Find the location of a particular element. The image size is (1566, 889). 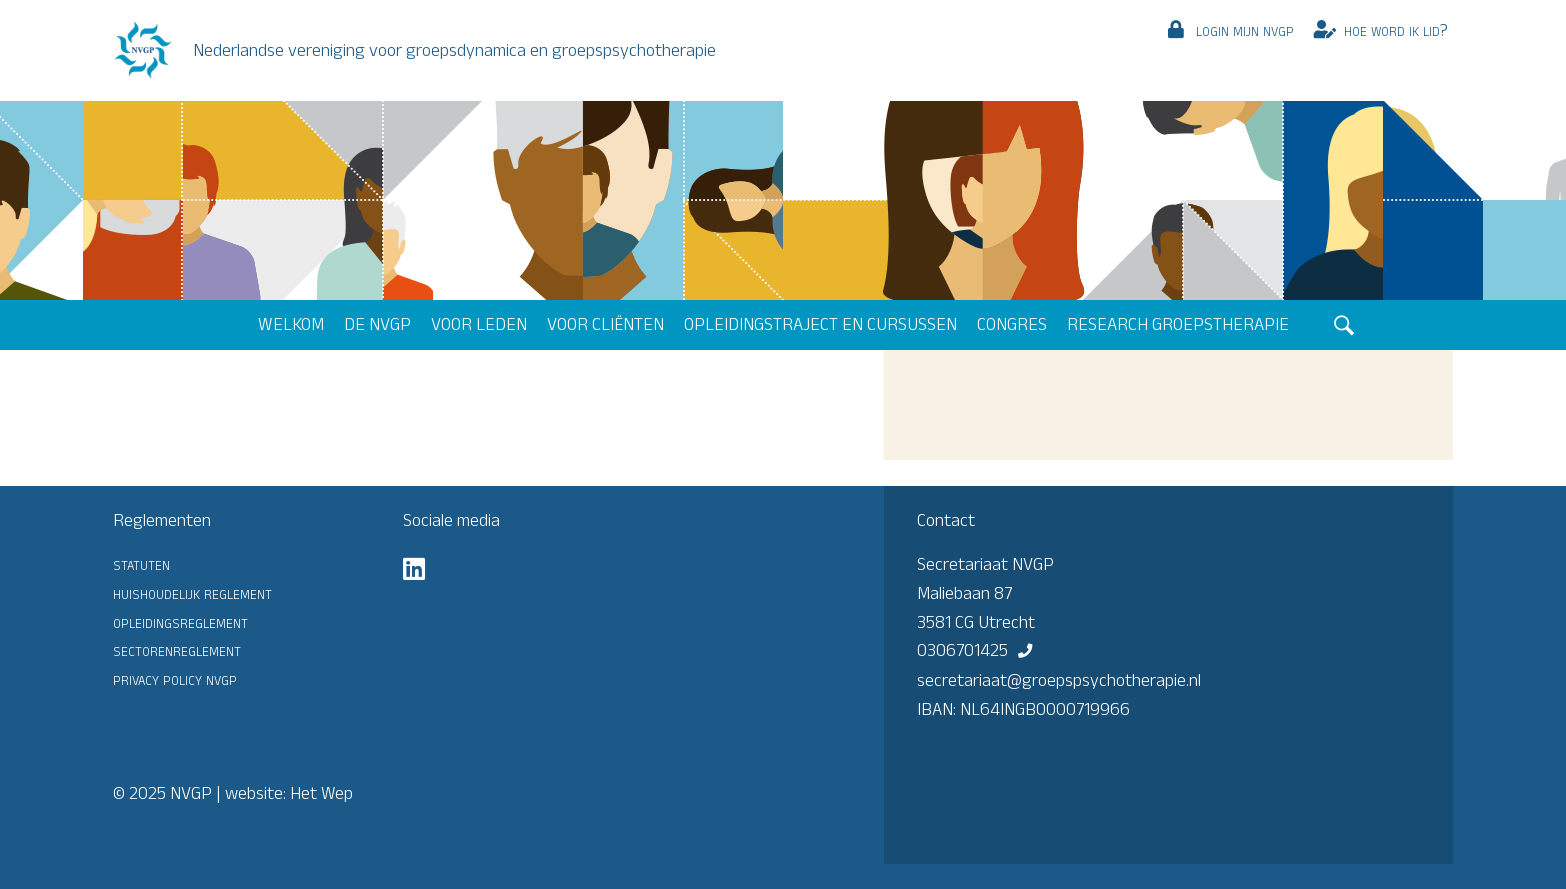

Opleidingsreglement is located at coordinates (180, 622).